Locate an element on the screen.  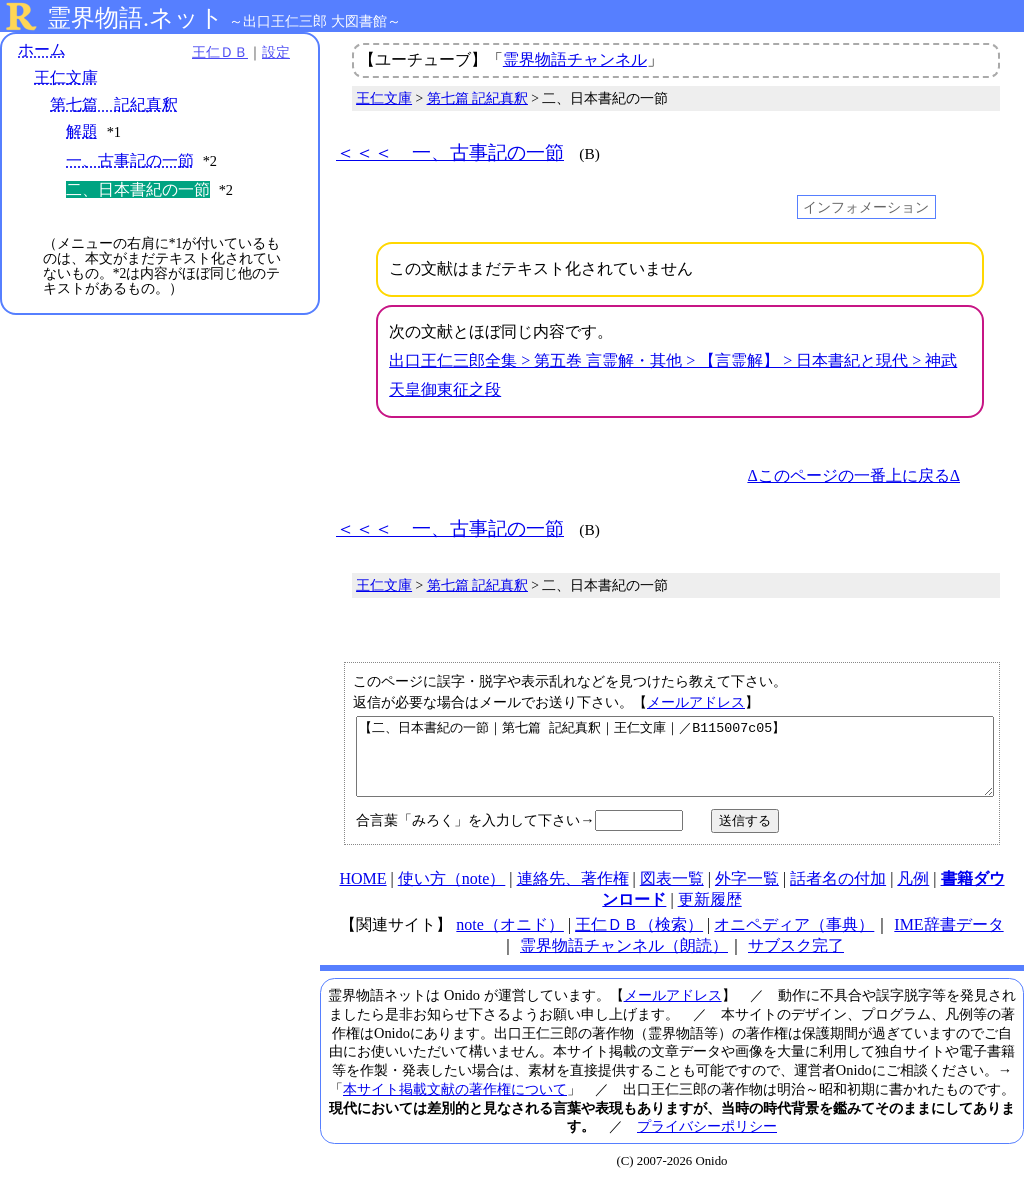
一、古事記の一節 is located at coordinates (130, 160).